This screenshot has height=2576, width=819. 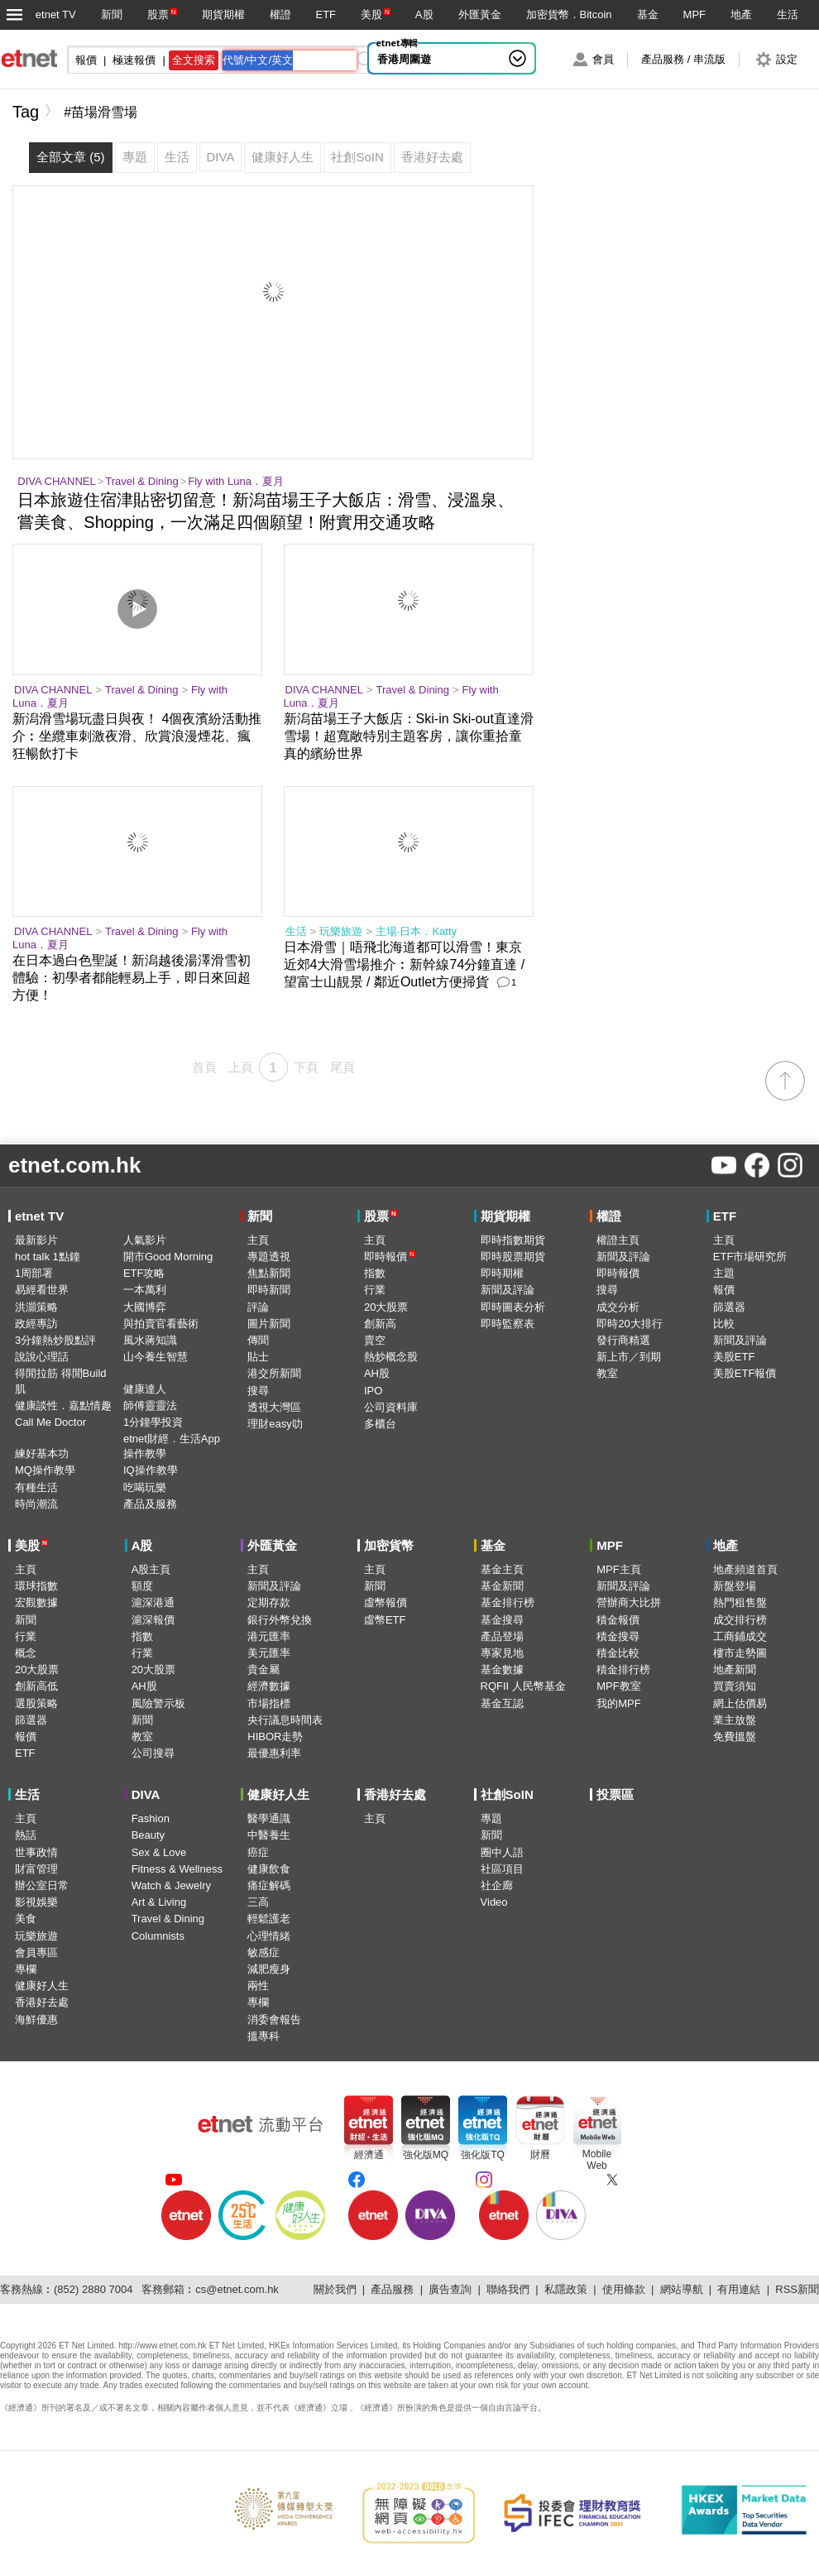 What do you see at coordinates (258, 1985) in the screenshot?
I see `兩性` at bounding box center [258, 1985].